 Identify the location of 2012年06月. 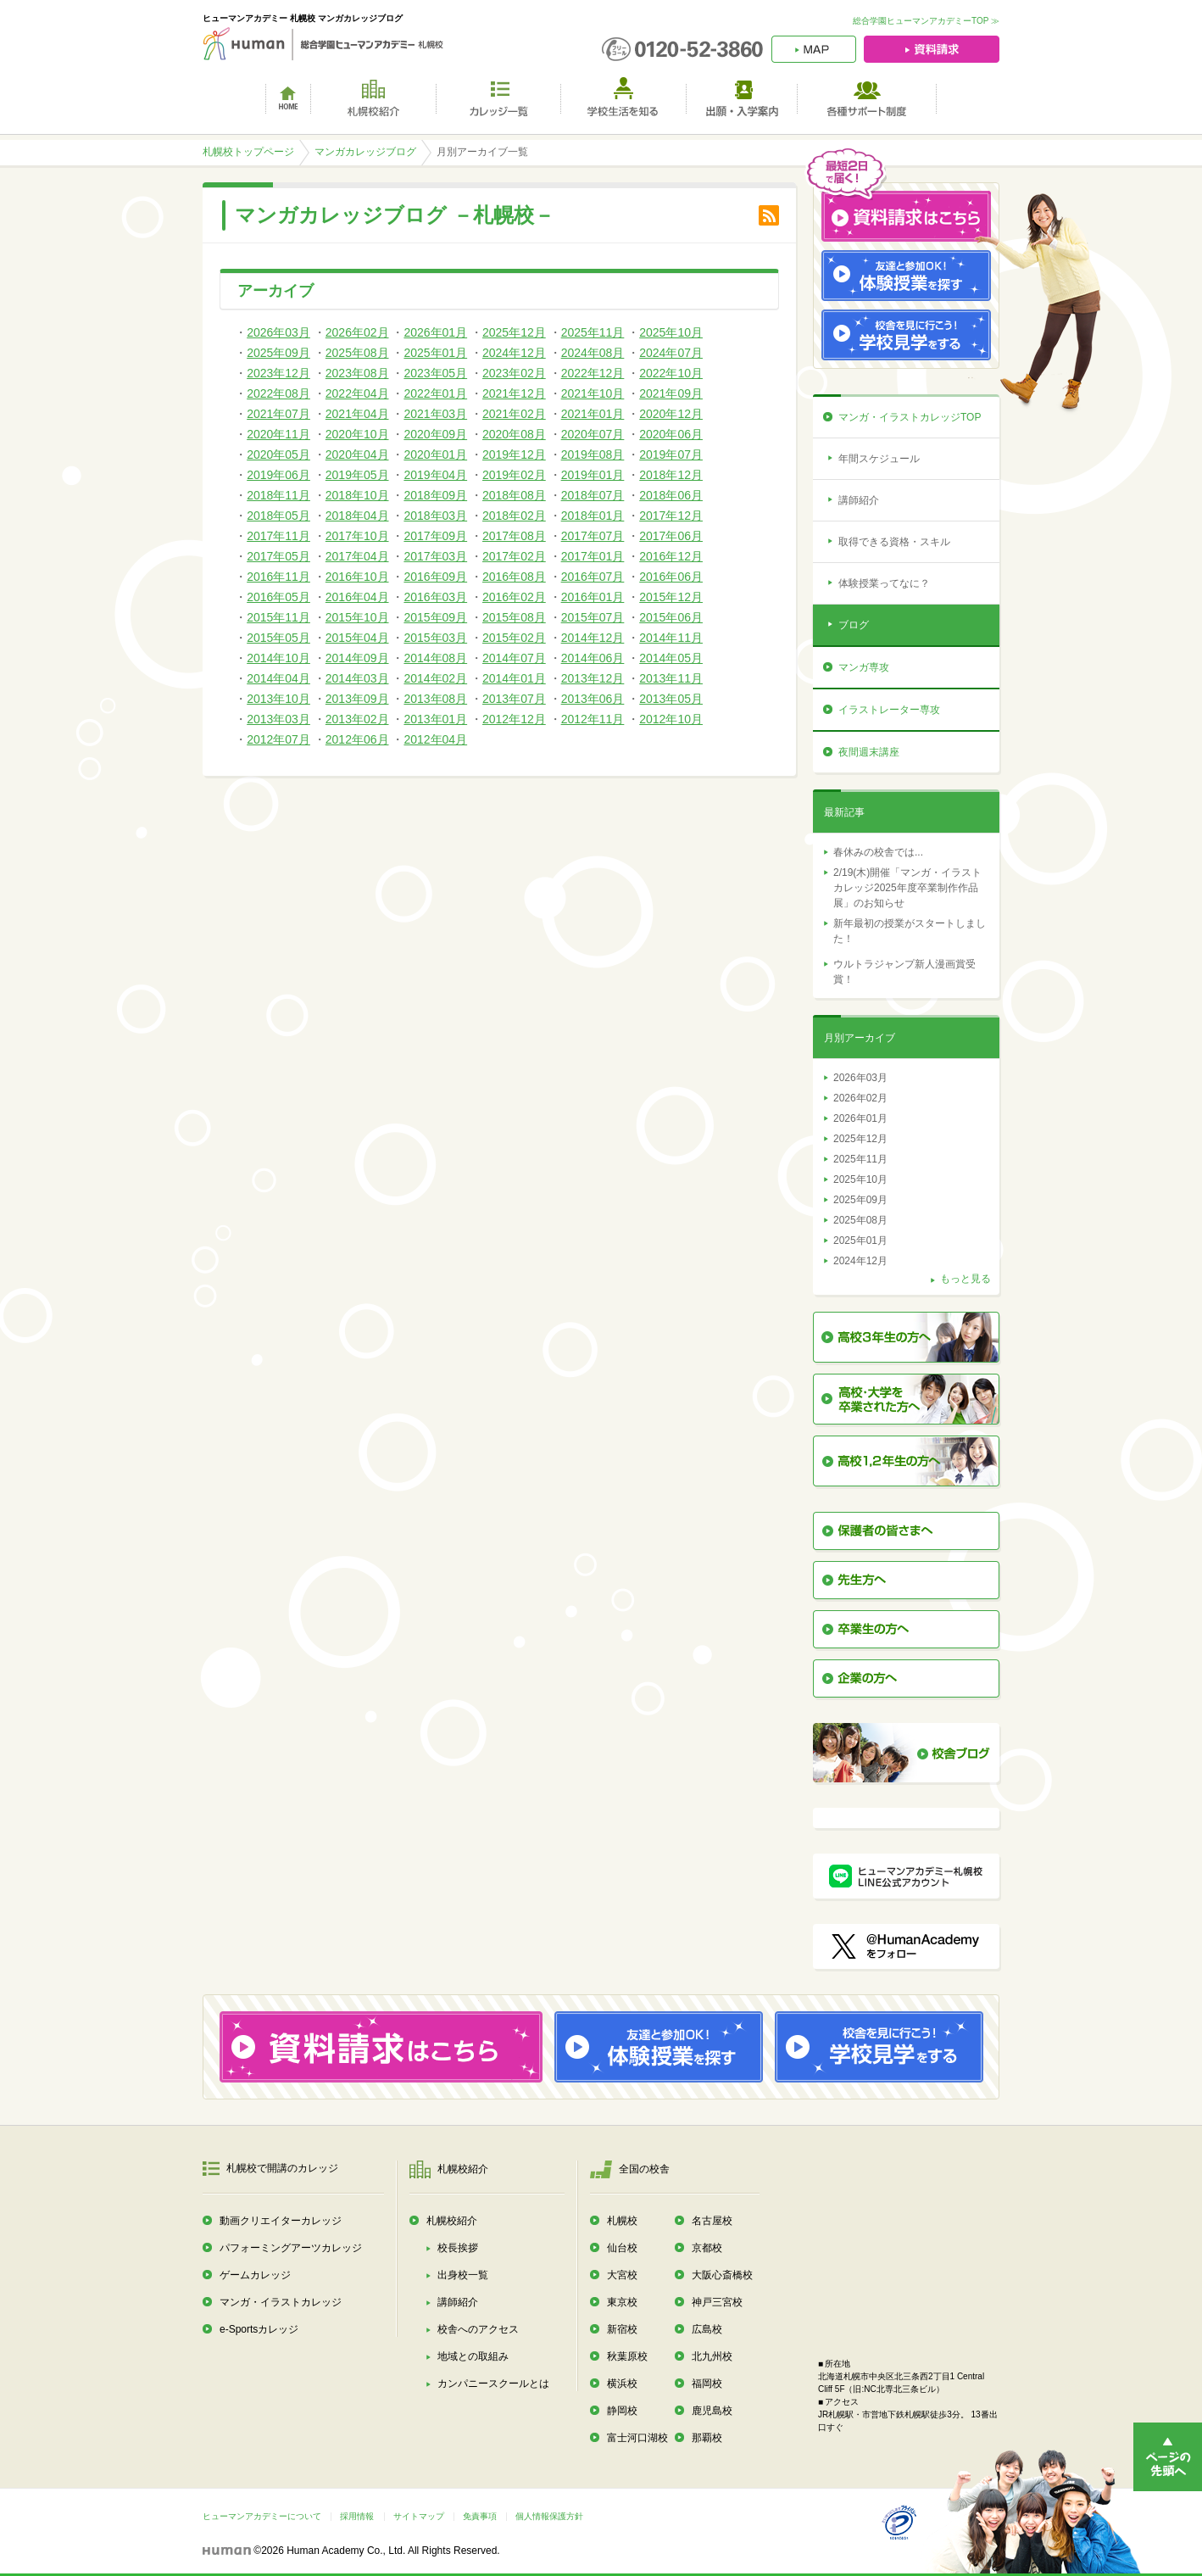
(357, 739).